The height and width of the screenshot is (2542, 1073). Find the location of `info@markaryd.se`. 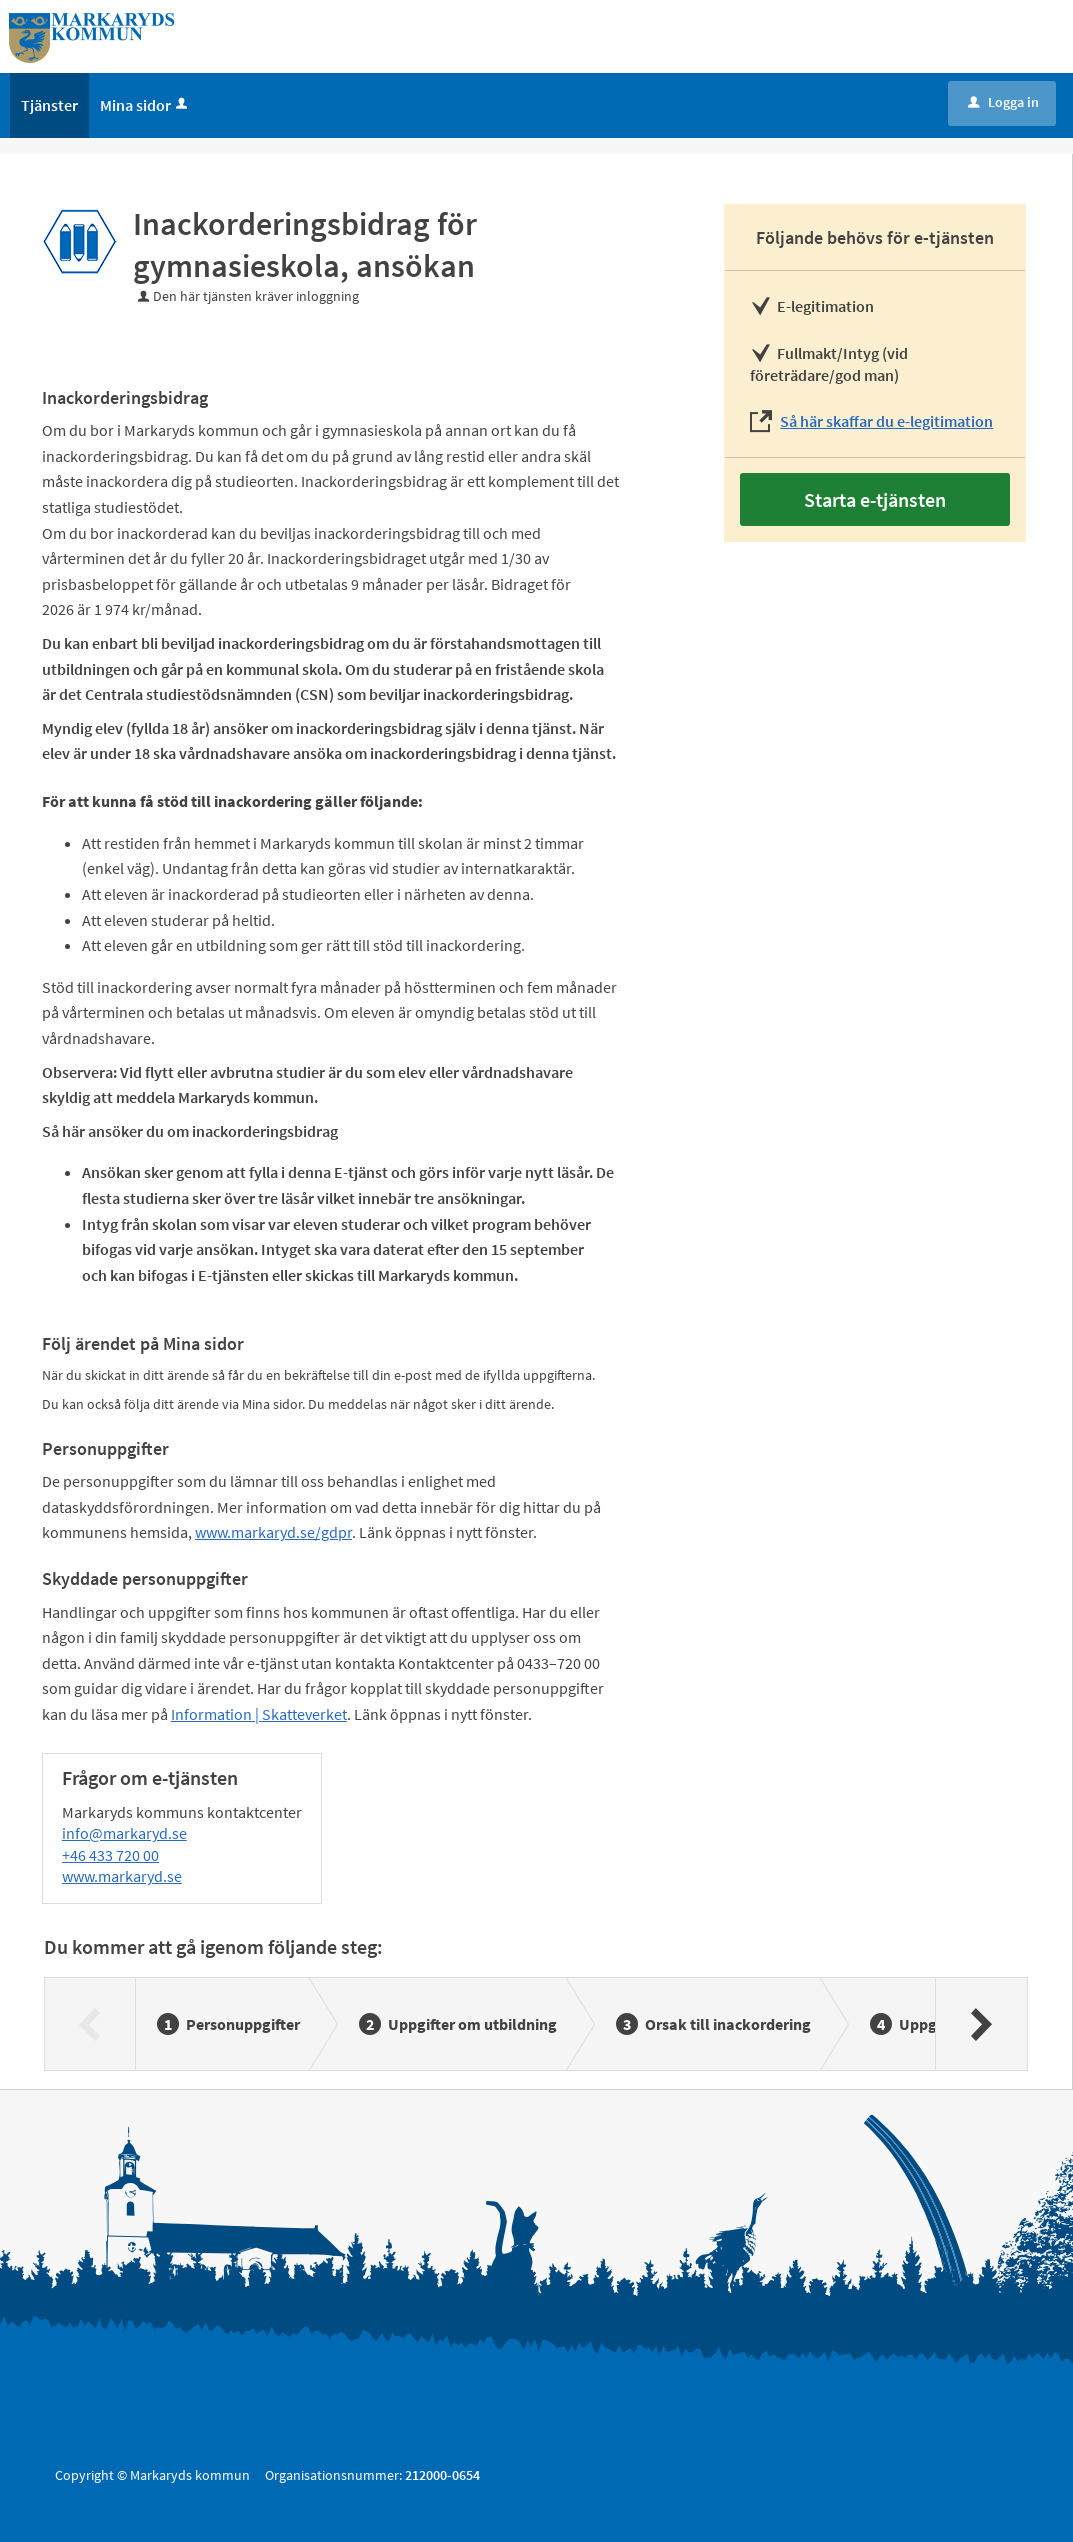

info@markaryd.se is located at coordinates (124, 1833).